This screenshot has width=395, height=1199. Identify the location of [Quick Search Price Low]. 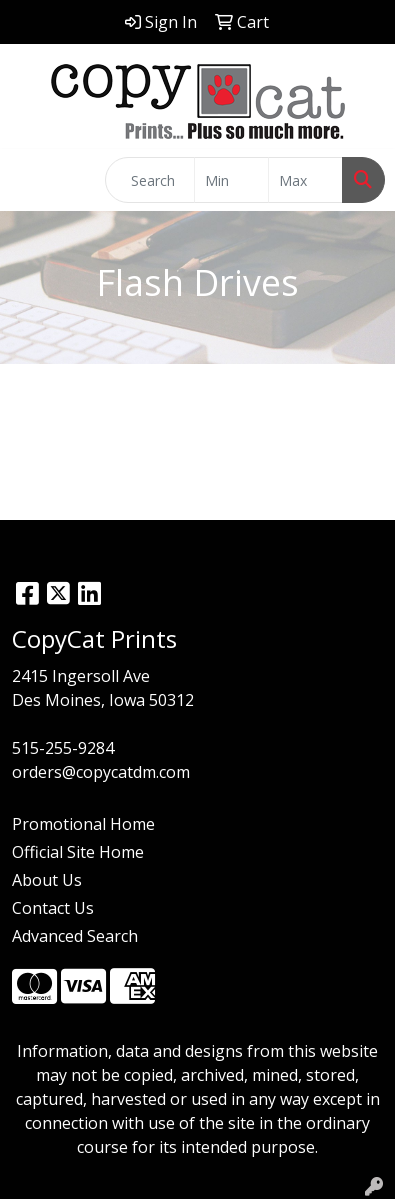
(231, 180).